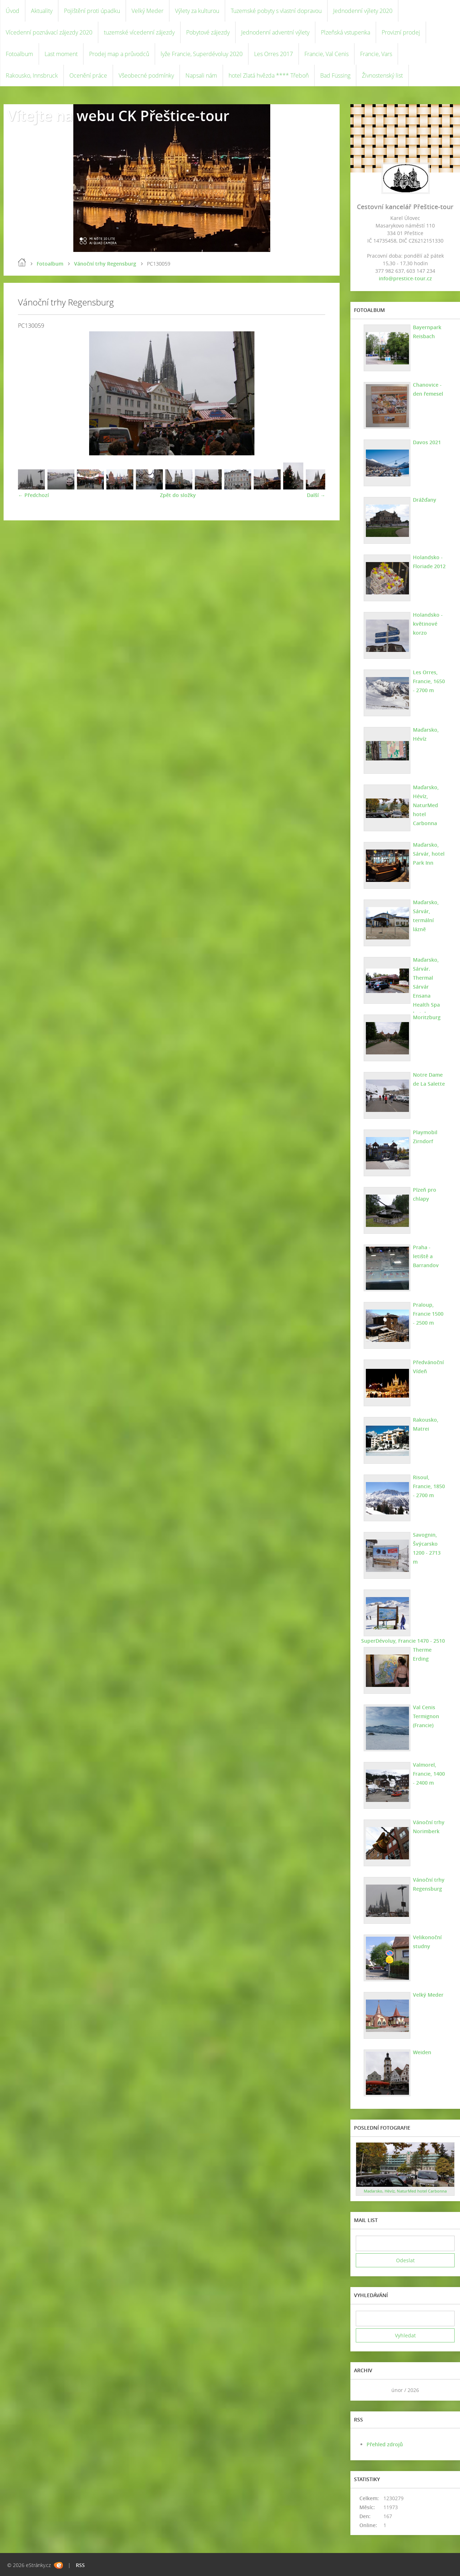  What do you see at coordinates (424, 1194) in the screenshot?
I see `Plzeň pro chlapy` at bounding box center [424, 1194].